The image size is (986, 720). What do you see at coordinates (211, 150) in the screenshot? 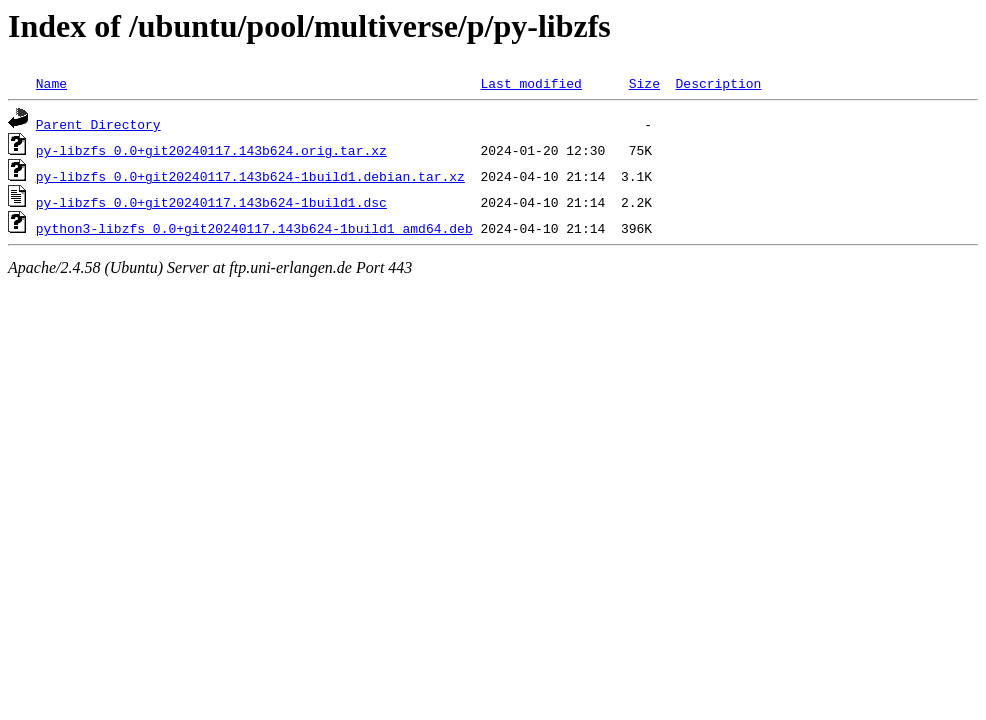
I see `py-libzfs_0.0+git20240117.143b624.orig.tar.xz` at bounding box center [211, 150].